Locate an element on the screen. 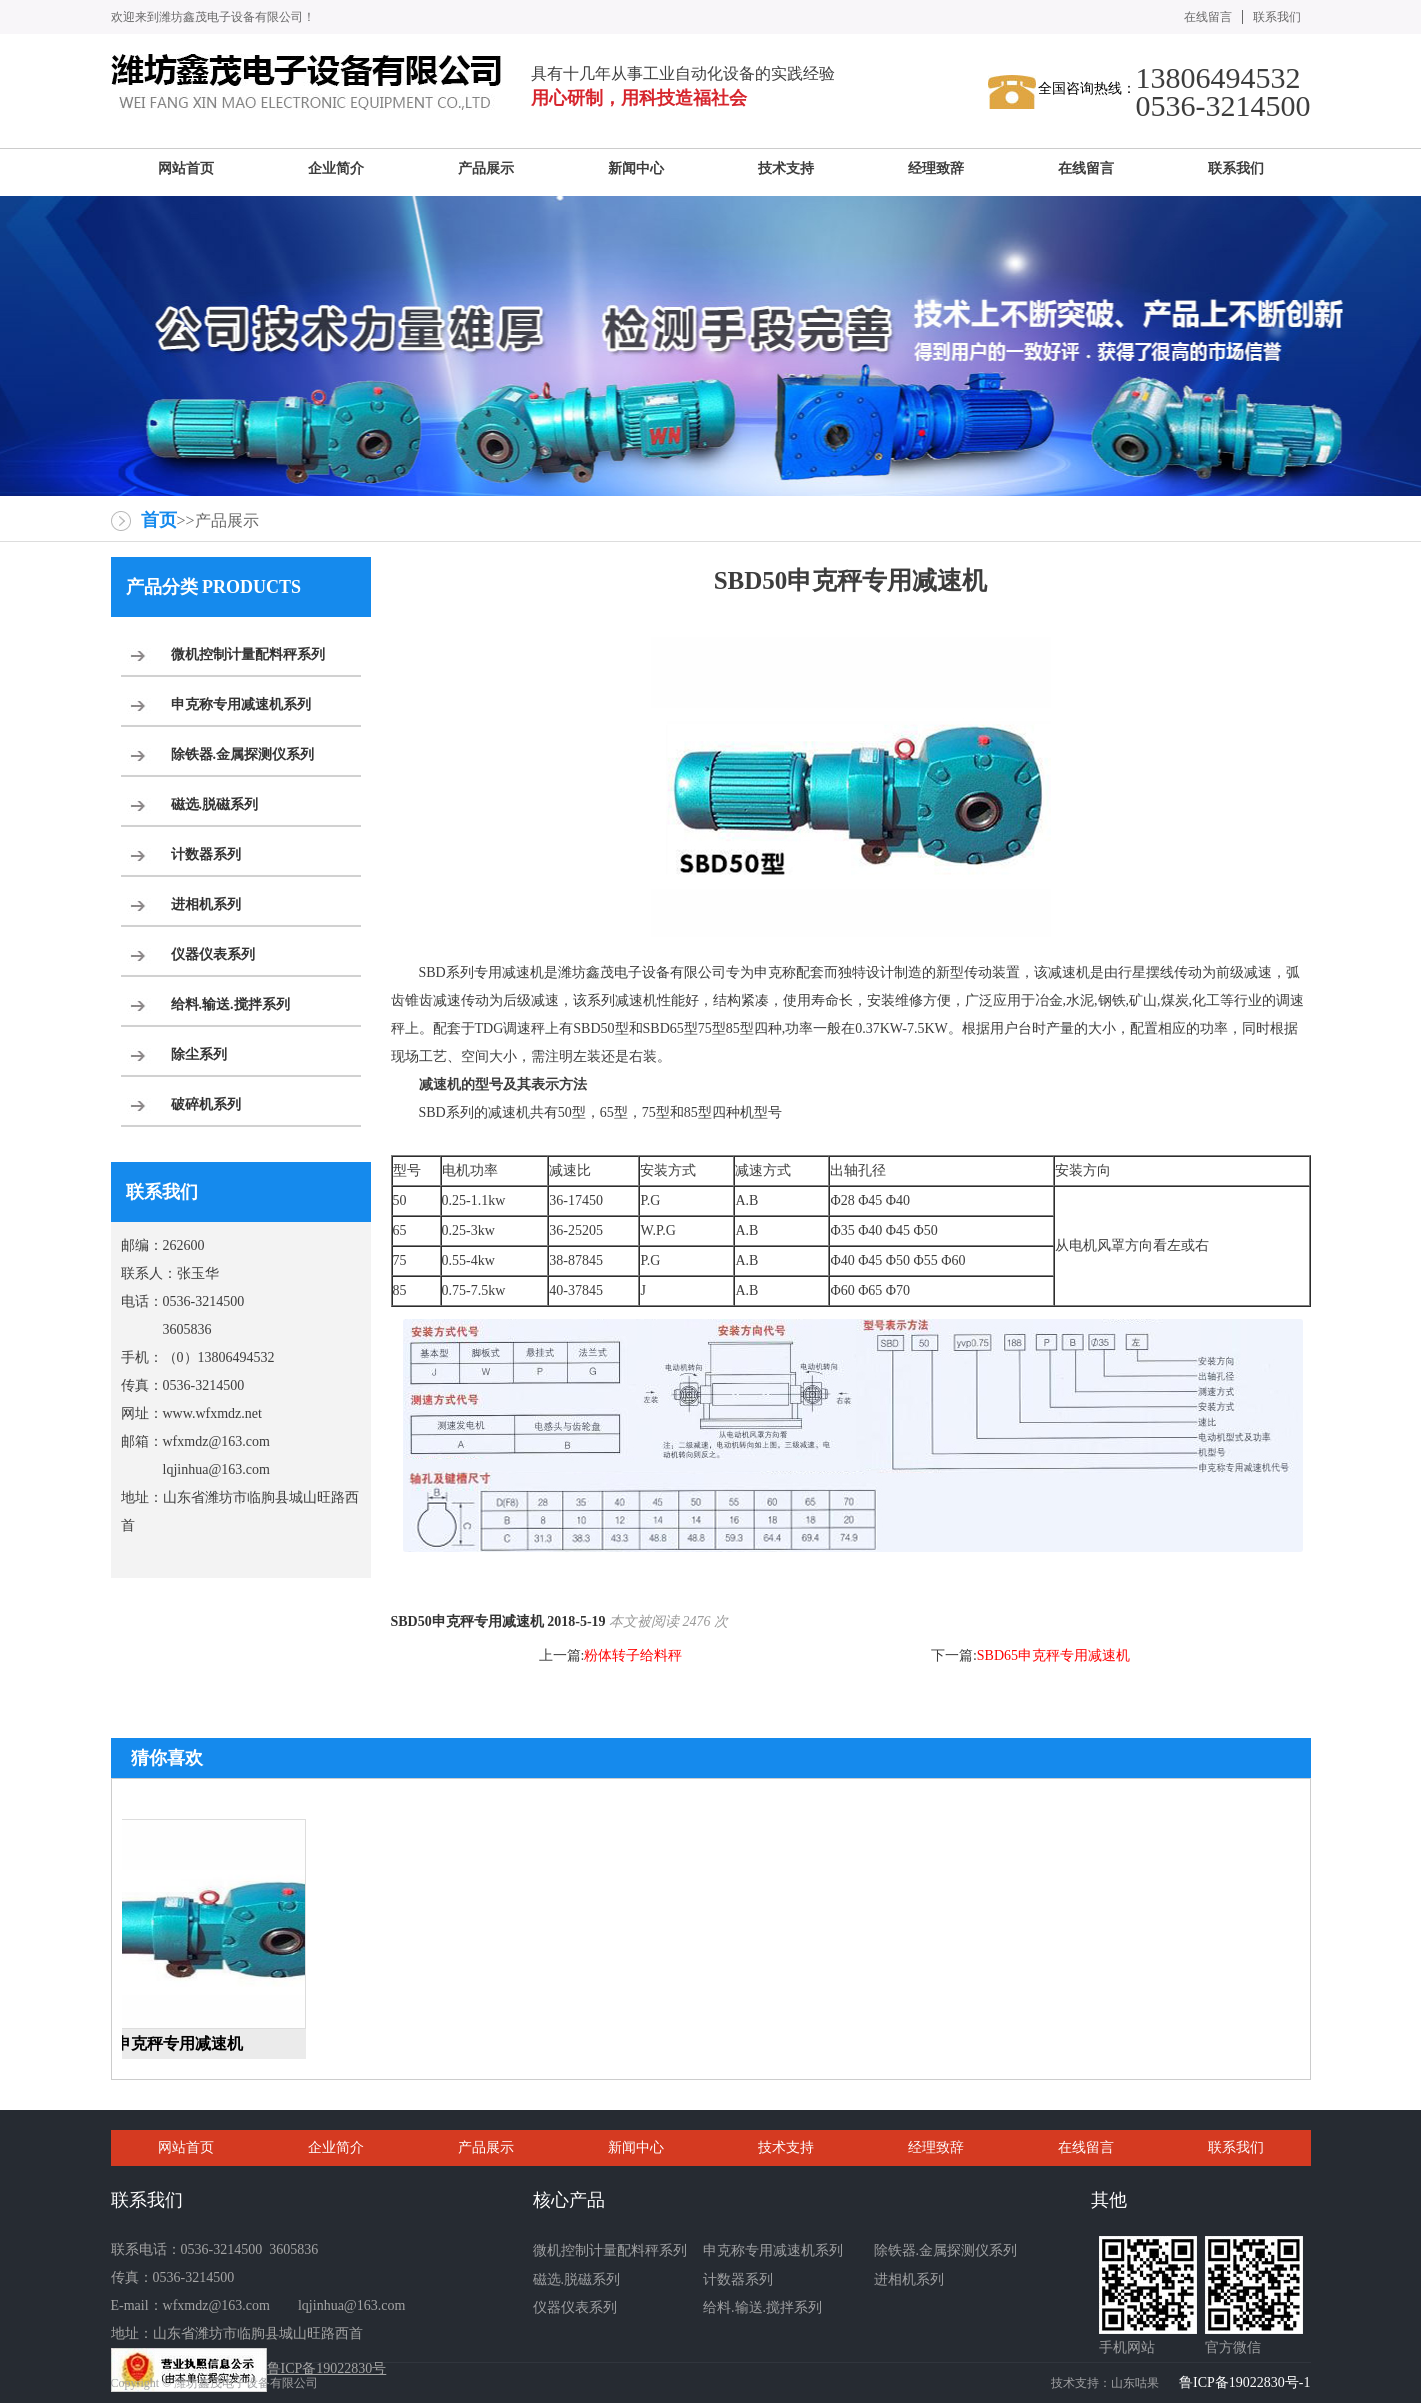  企业简介 is located at coordinates (336, 2147).